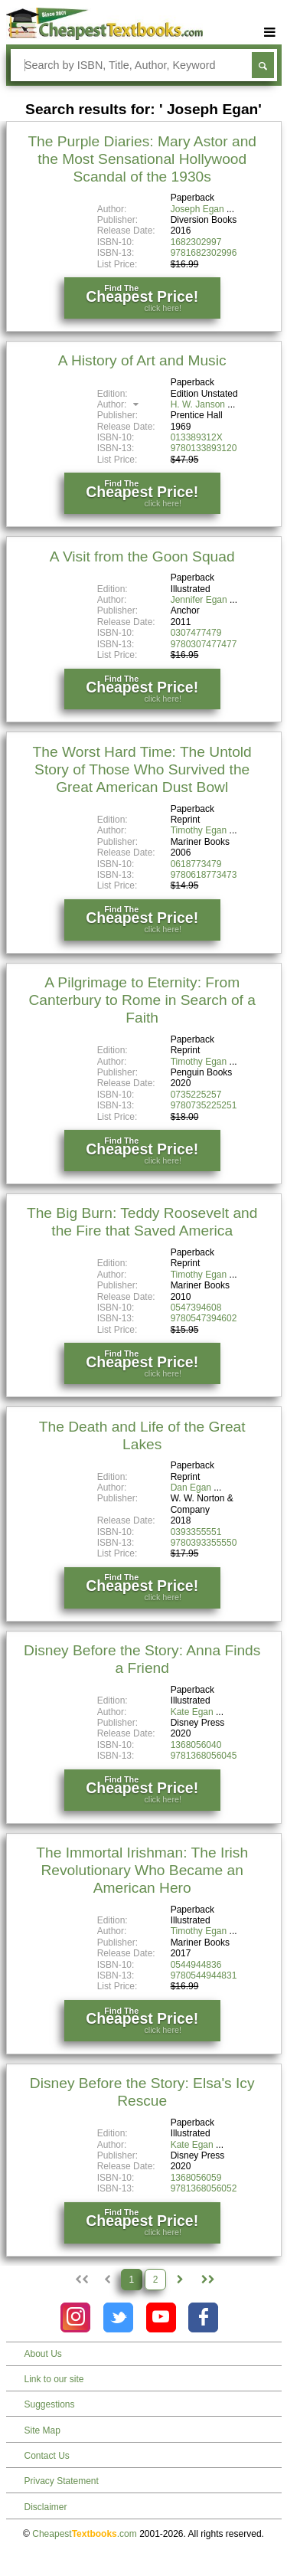  Describe the element at coordinates (196, 1745) in the screenshot. I see `1368056040` at that location.